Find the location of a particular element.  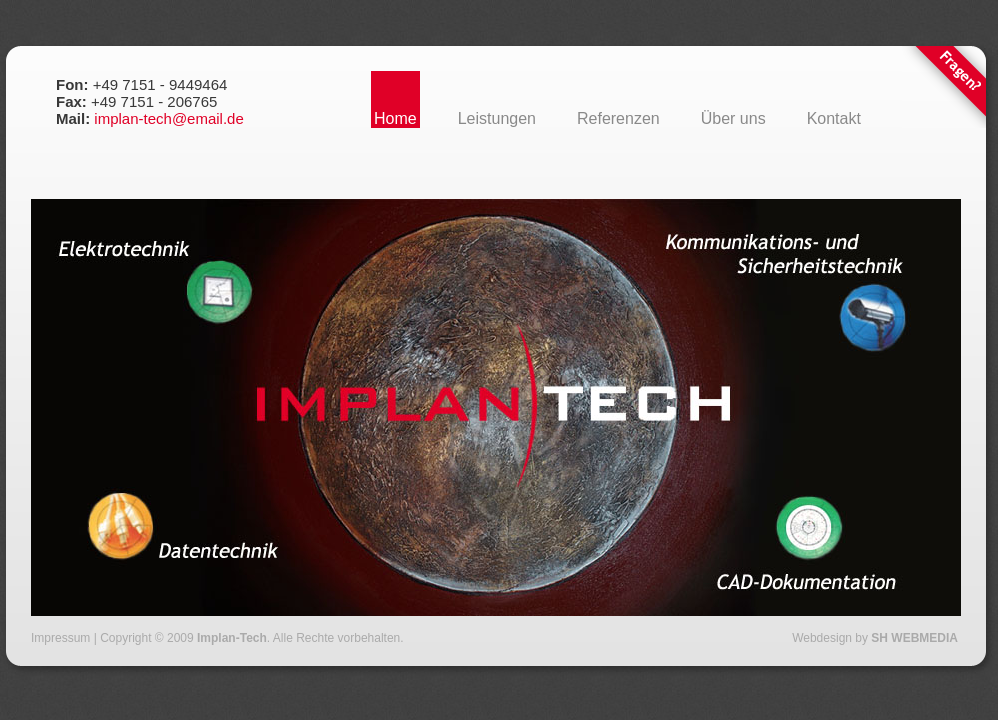

Referenzen is located at coordinates (618, 118).